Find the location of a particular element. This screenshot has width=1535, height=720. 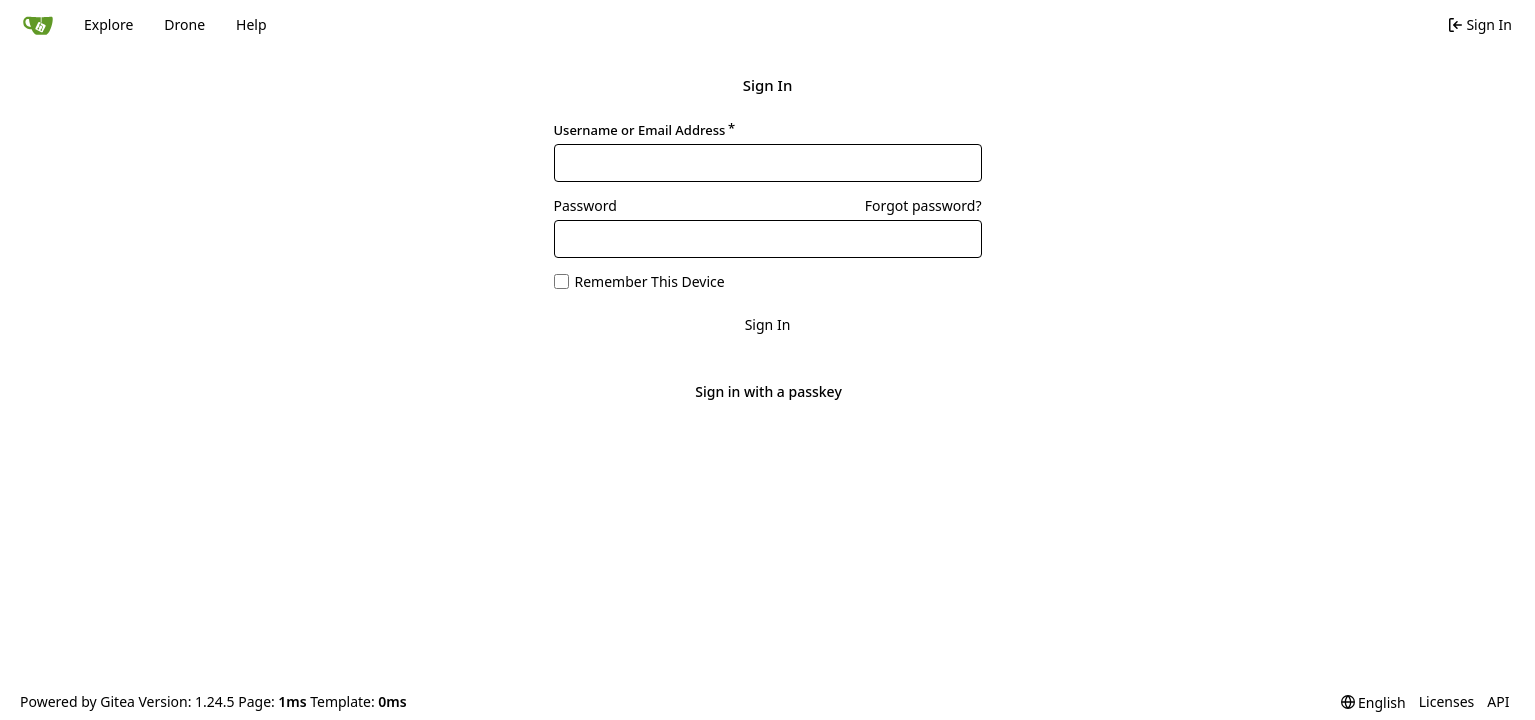

Username or Email Address is located at coordinates (640, 130).